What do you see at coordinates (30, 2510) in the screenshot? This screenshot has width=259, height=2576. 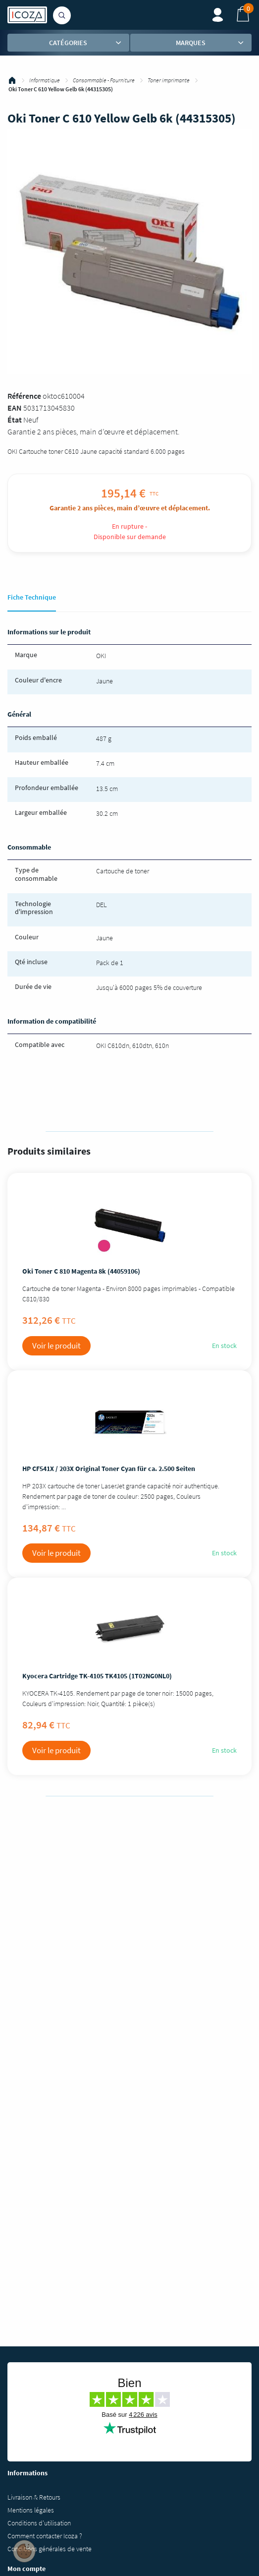 I see `Mentions légales` at bounding box center [30, 2510].